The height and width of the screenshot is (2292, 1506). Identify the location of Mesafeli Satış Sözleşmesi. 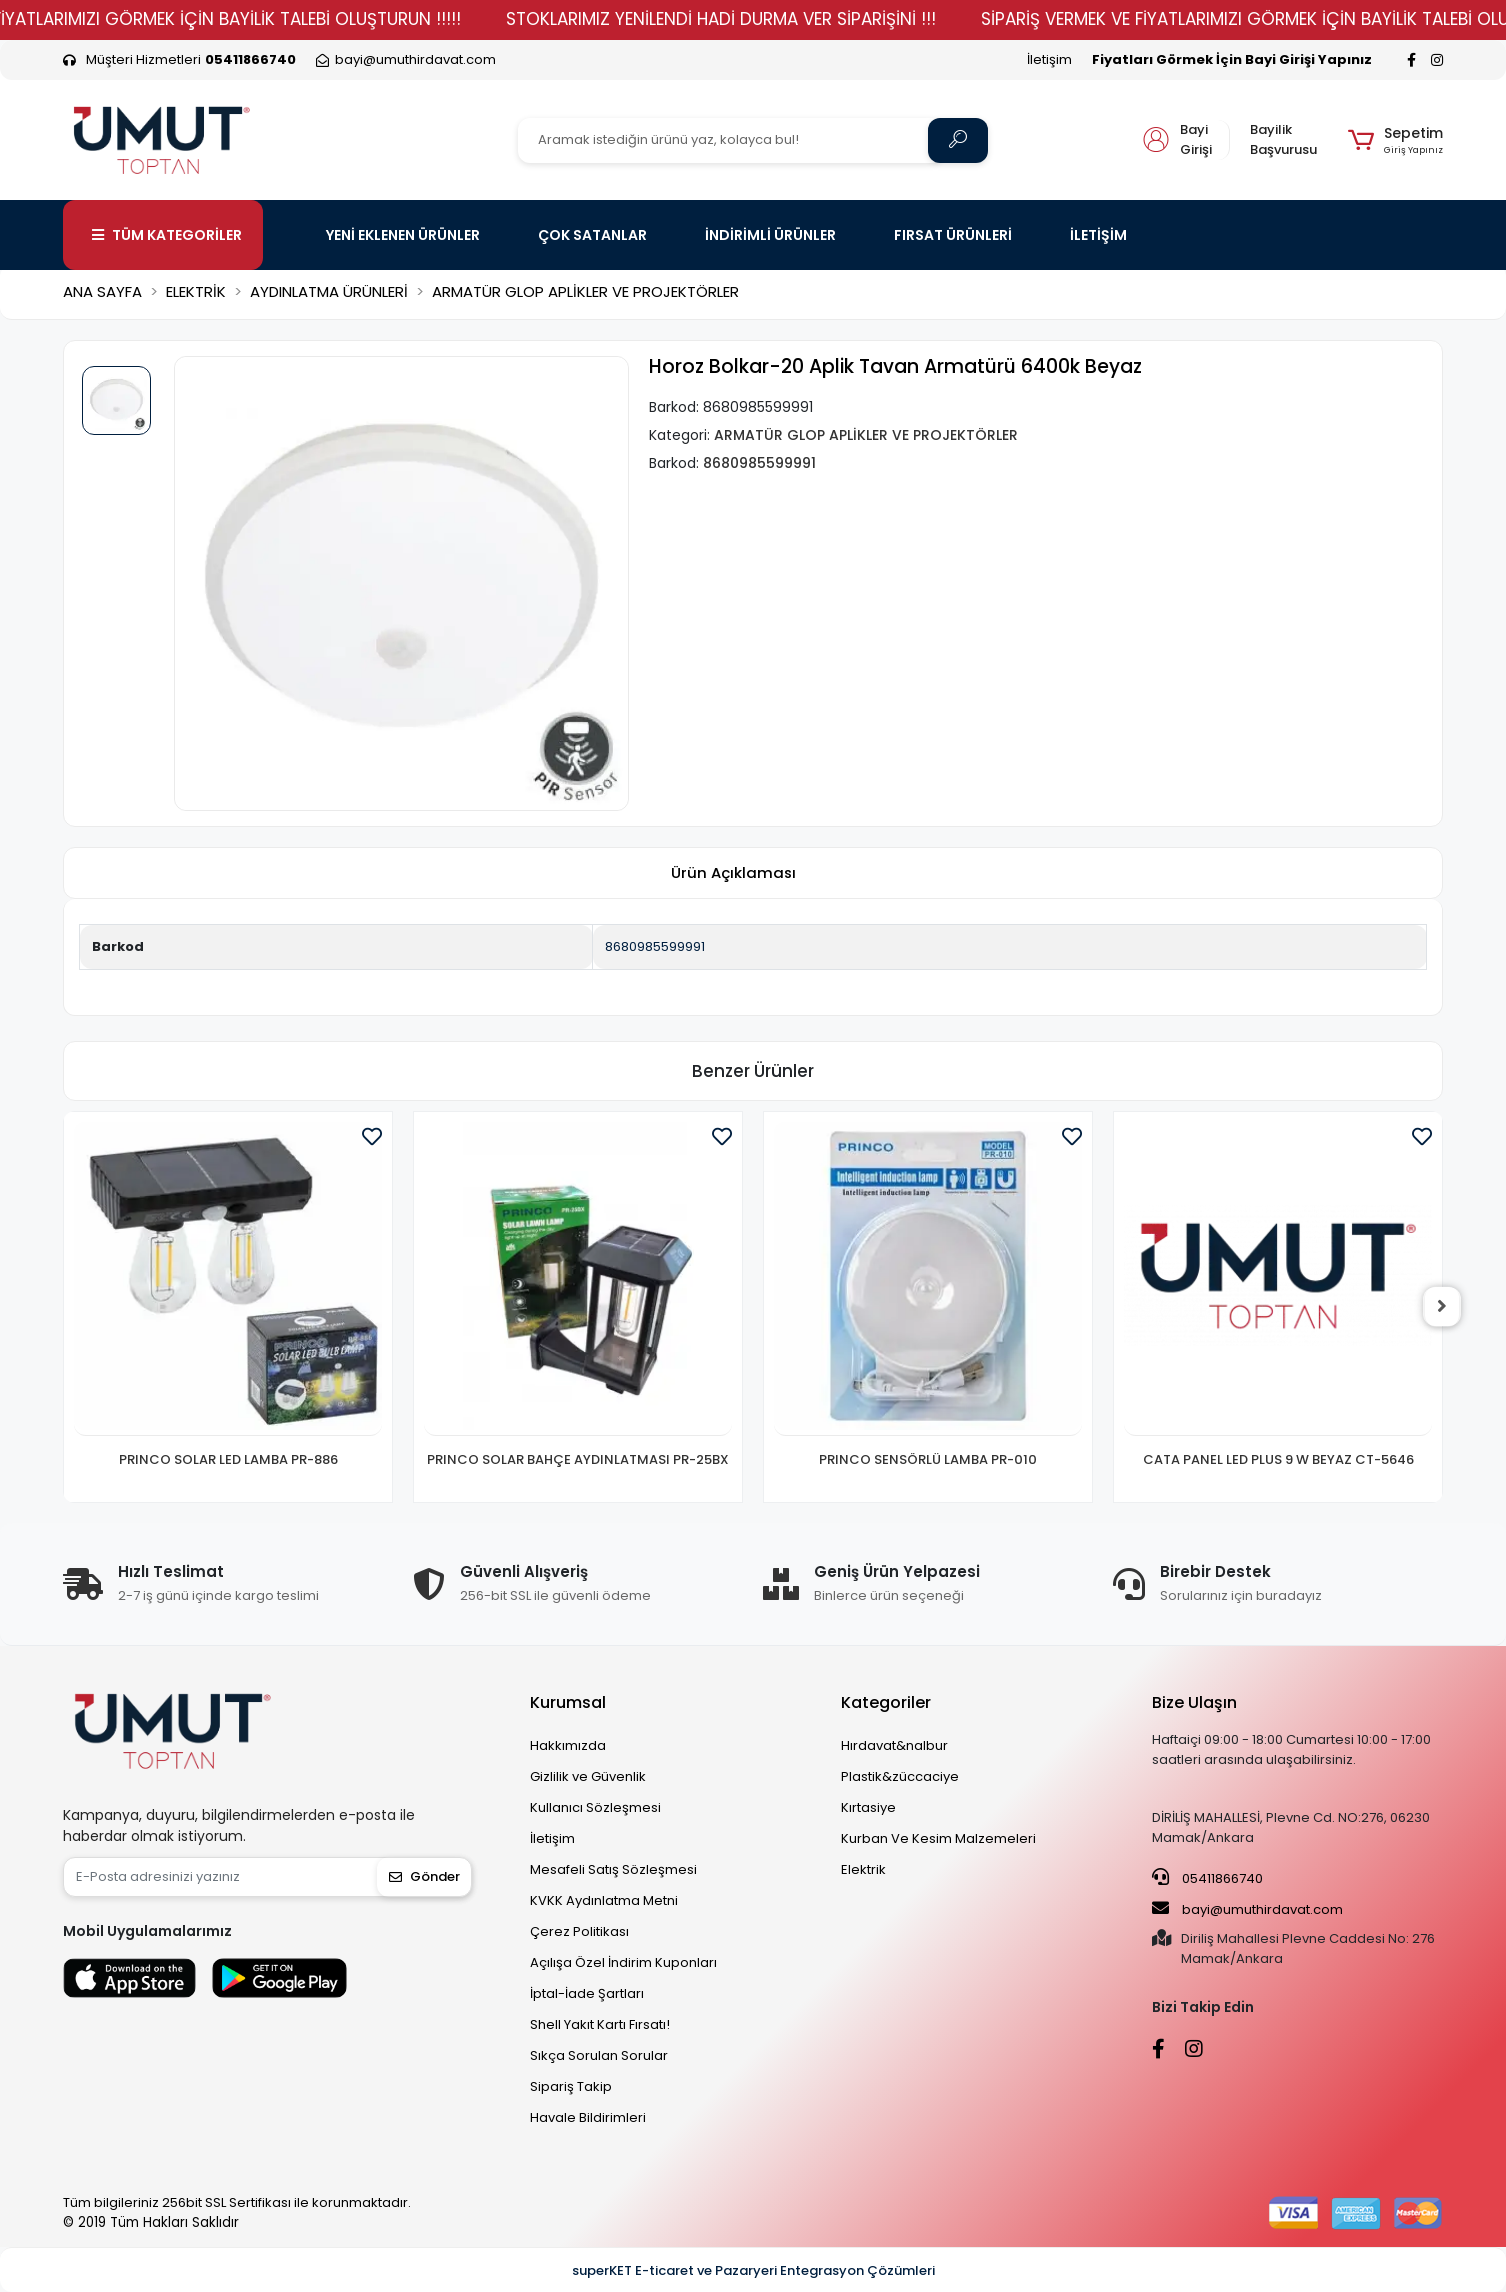
(613, 1869).